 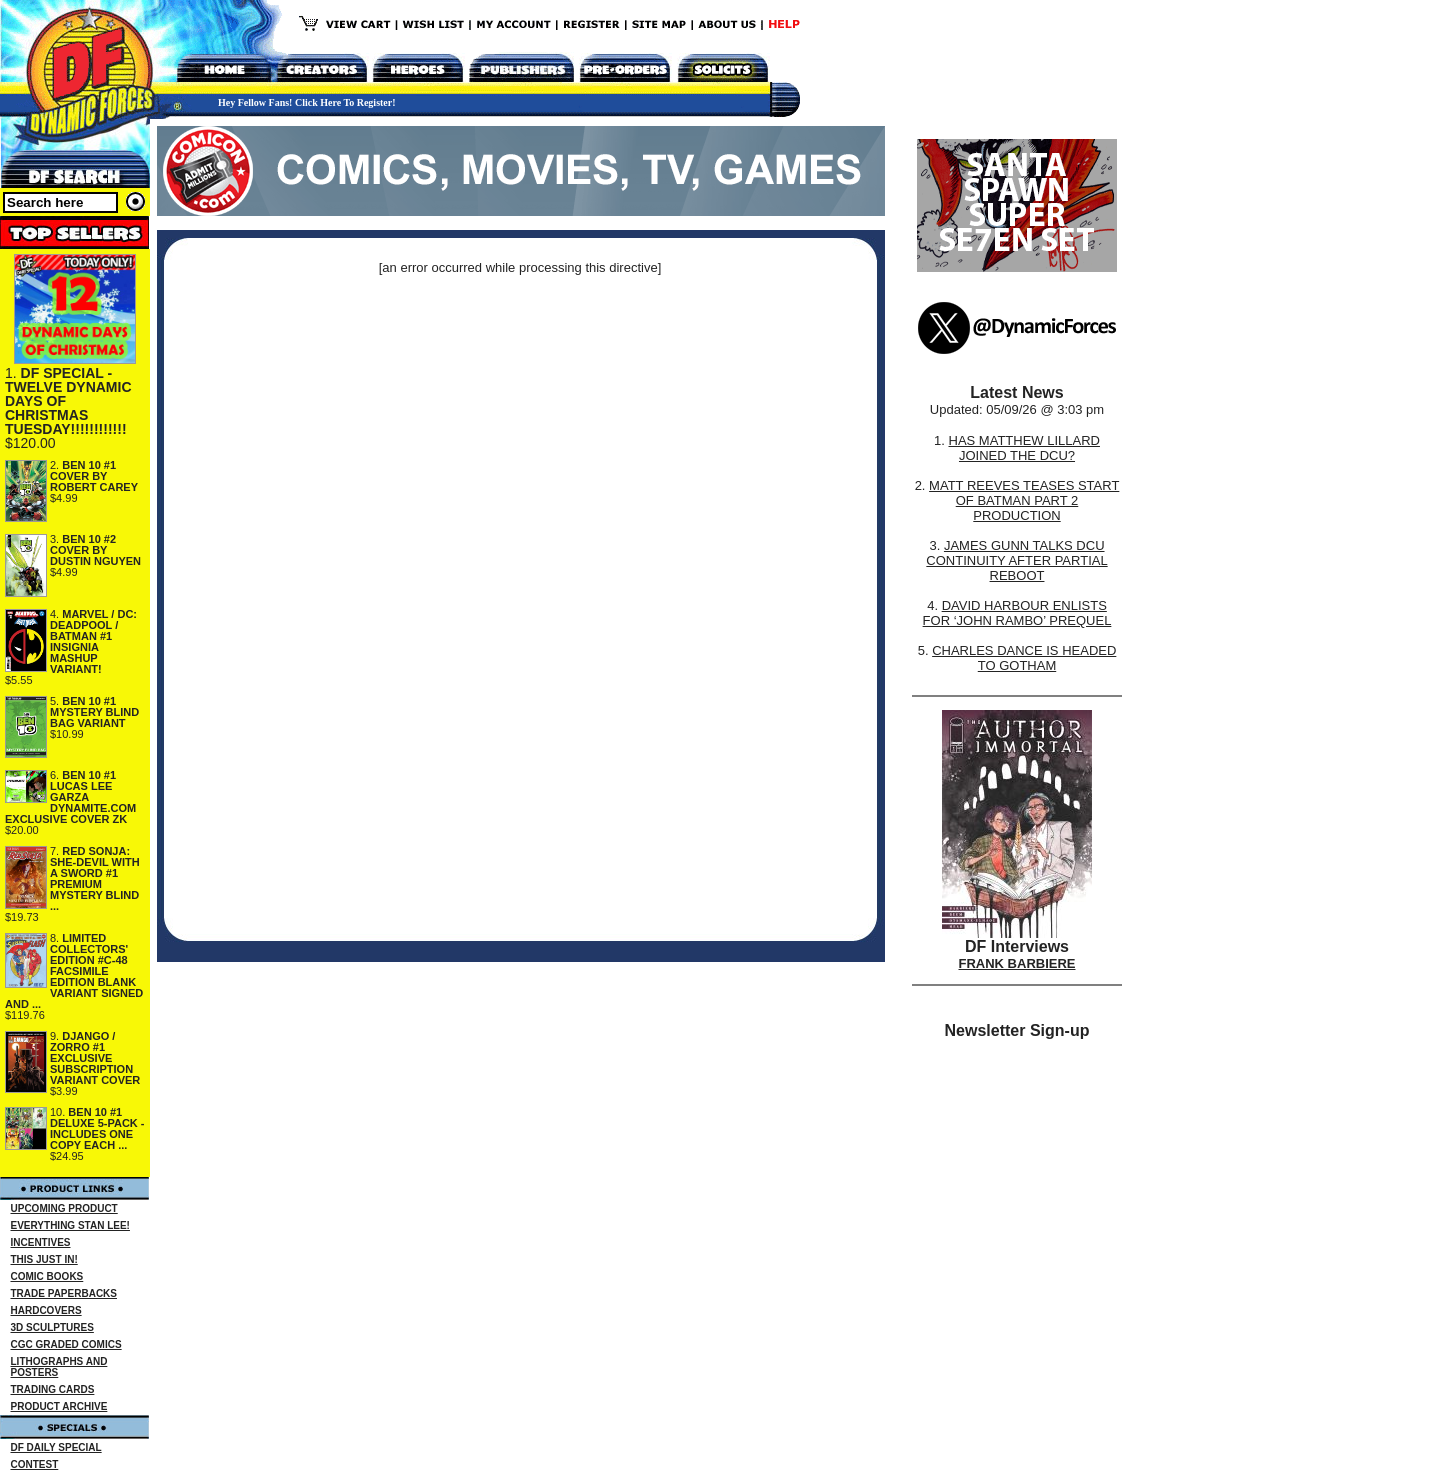 I want to click on BEN 10 #1 COVER BY ROBERT CAREY, so click(x=94, y=476).